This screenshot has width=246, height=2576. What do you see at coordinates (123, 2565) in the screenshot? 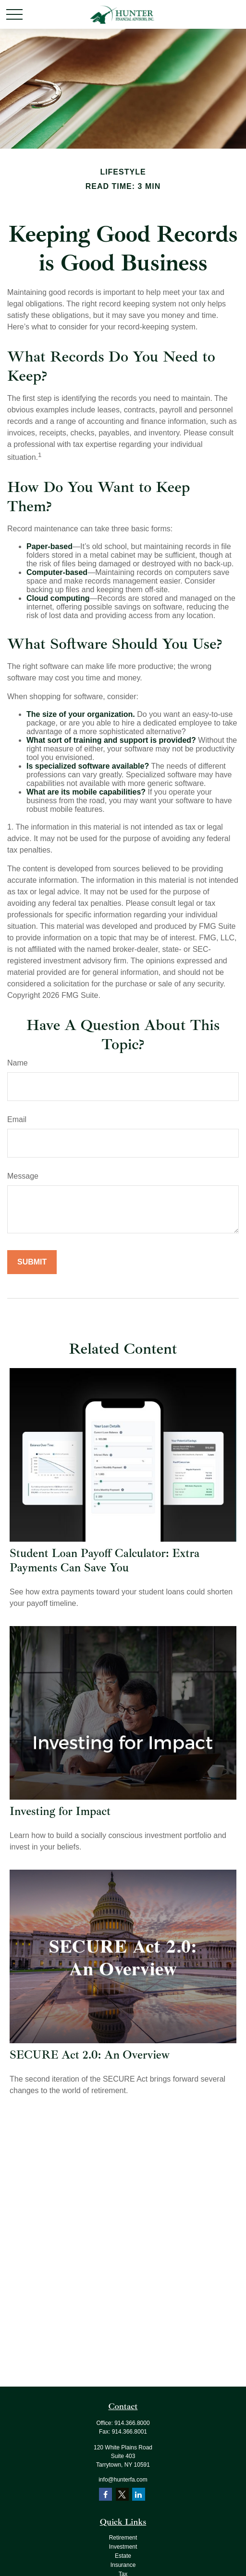
I see `Insurance` at bounding box center [123, 2565].